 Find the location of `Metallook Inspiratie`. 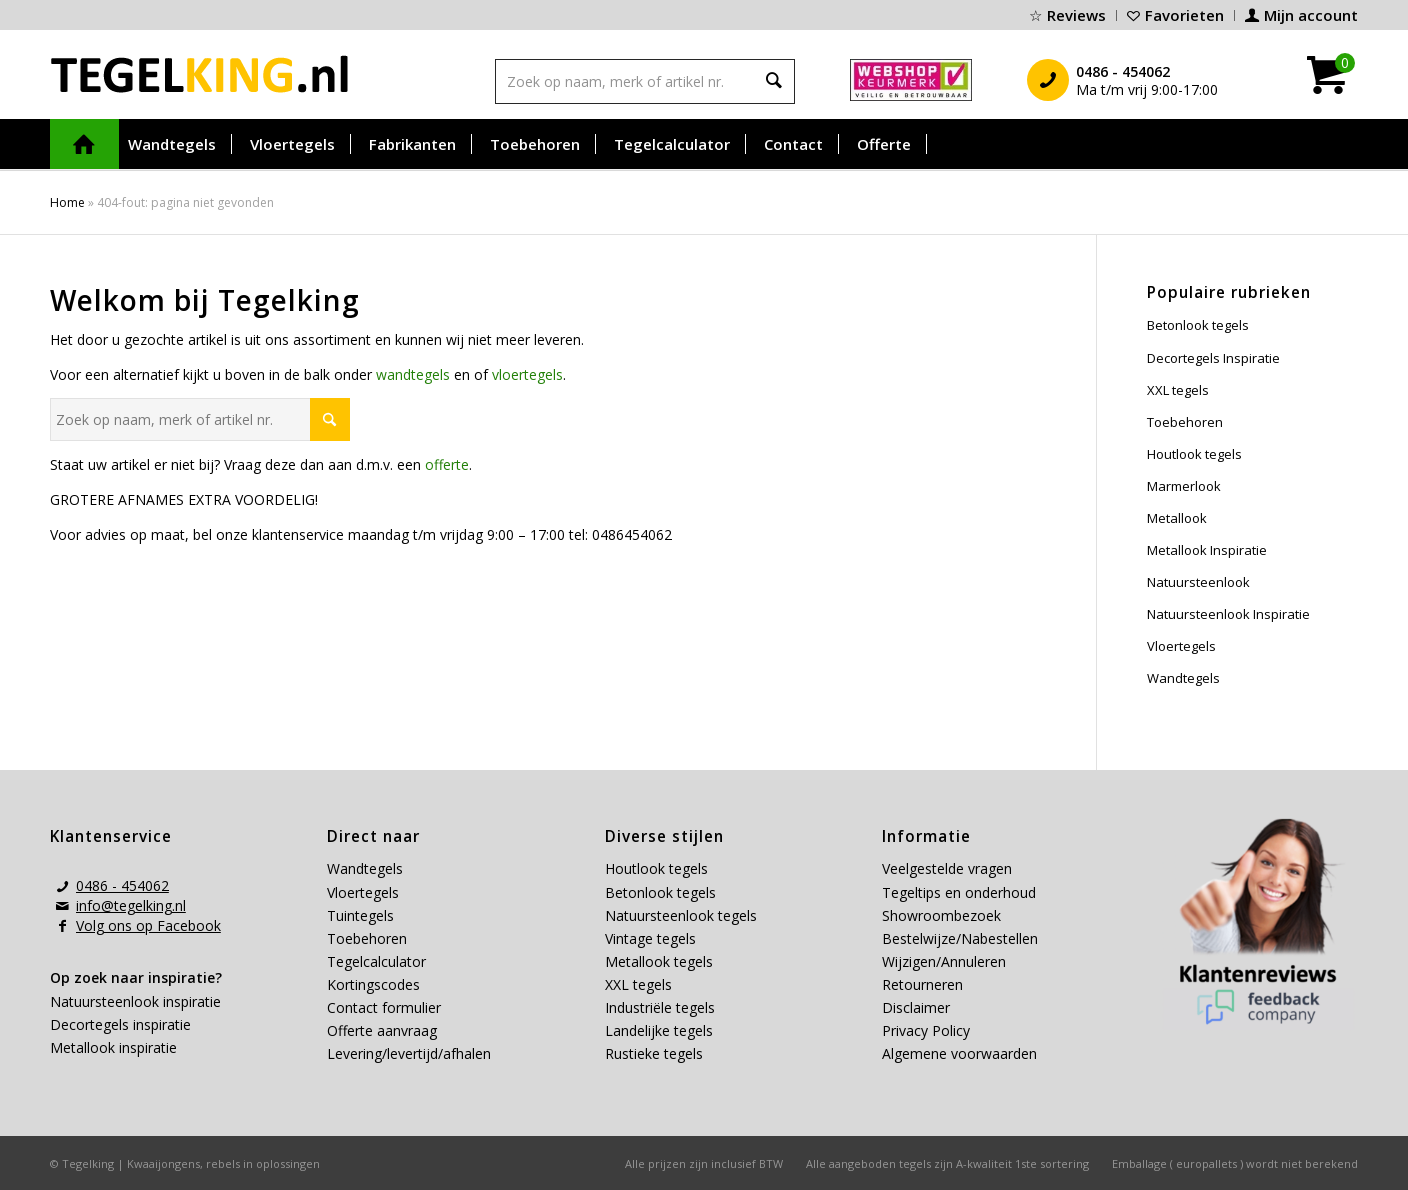

Metallook Inspiratie is located at coordinates (1207, 550).